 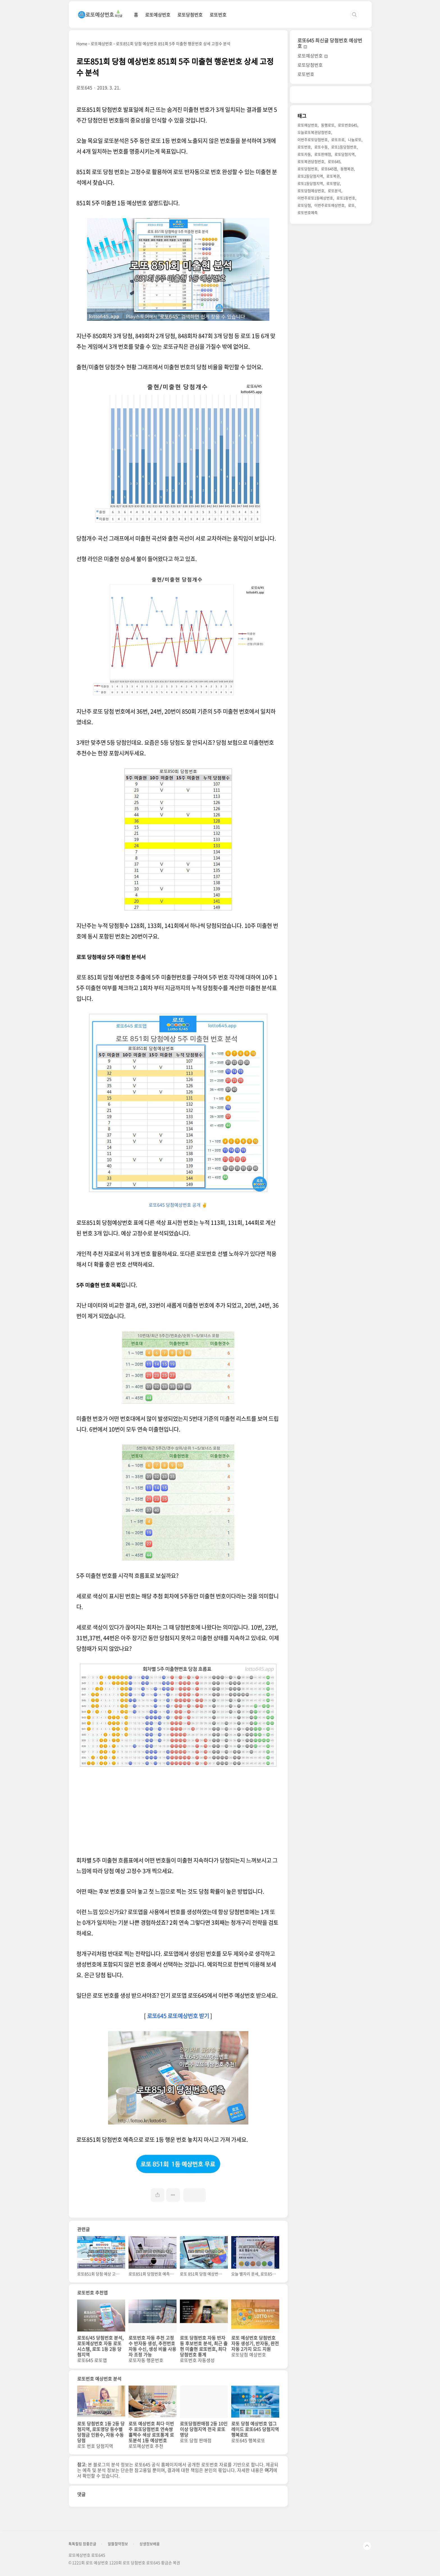 I want to click on 로또당첨지역, so click(x=344, y=154).